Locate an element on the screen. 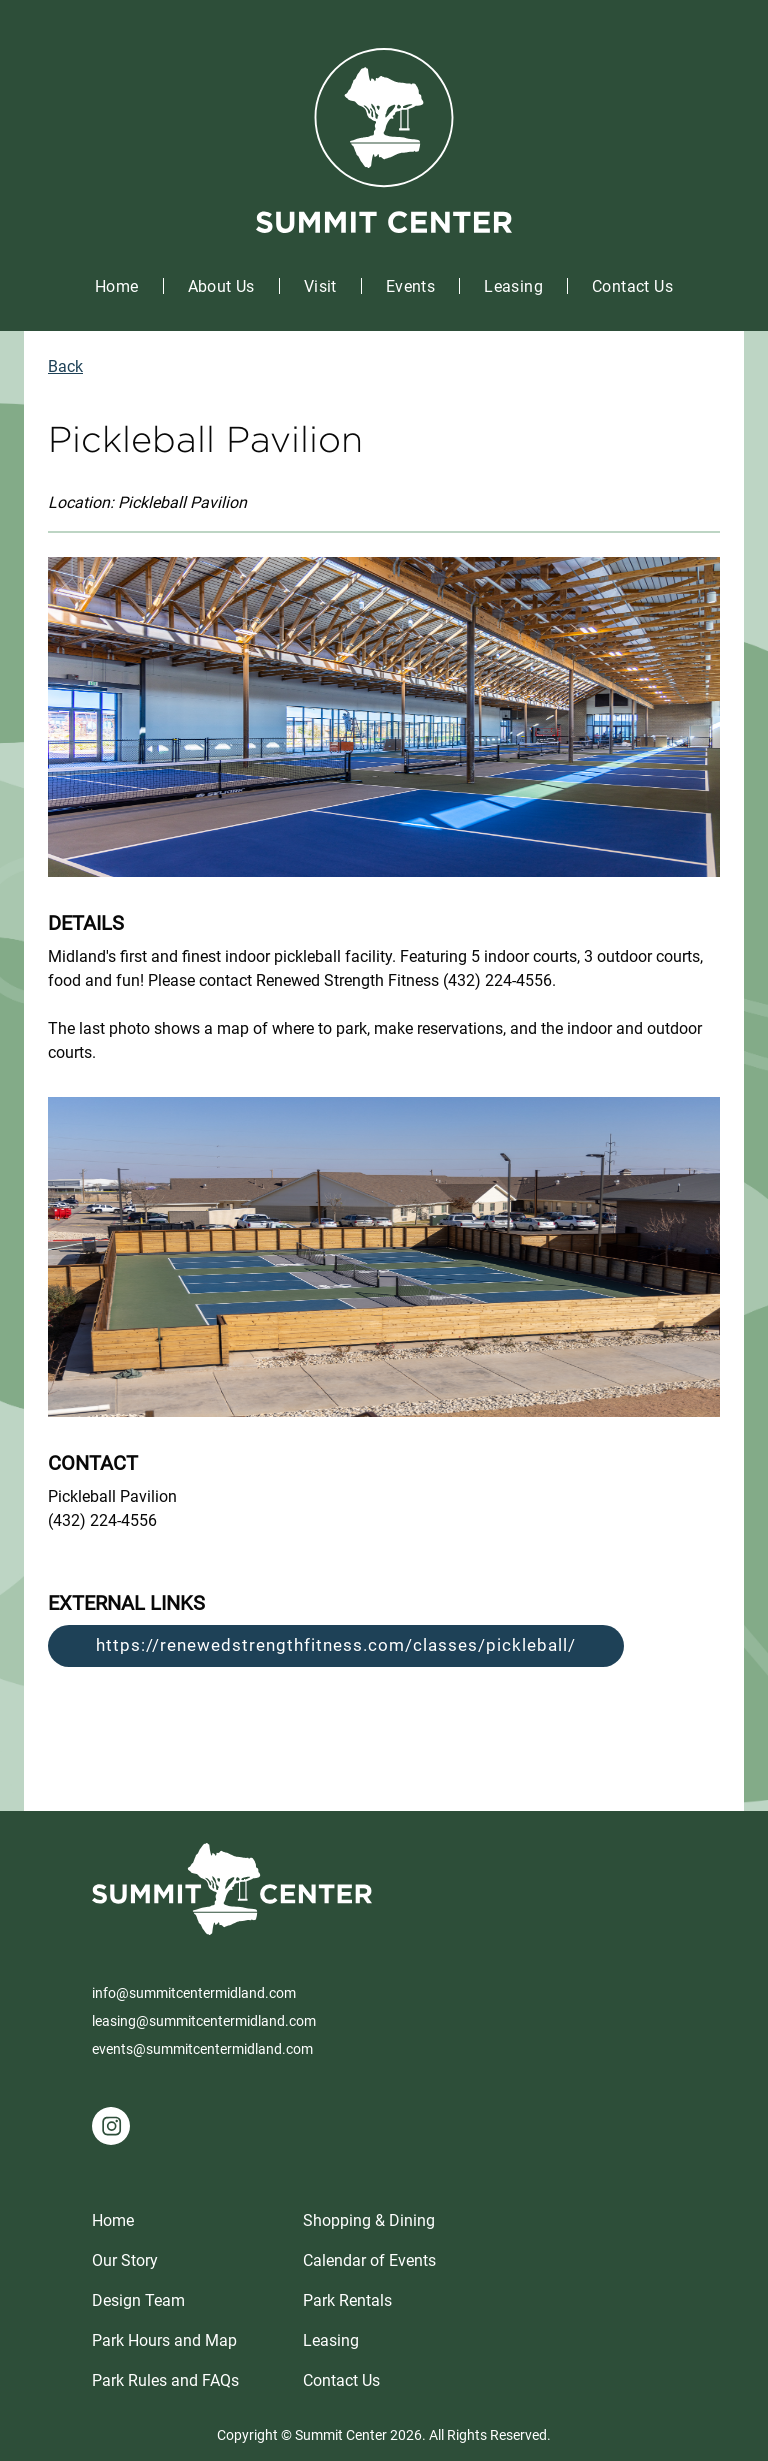  Shopping & Dining is located at coordinates (369, 2220).